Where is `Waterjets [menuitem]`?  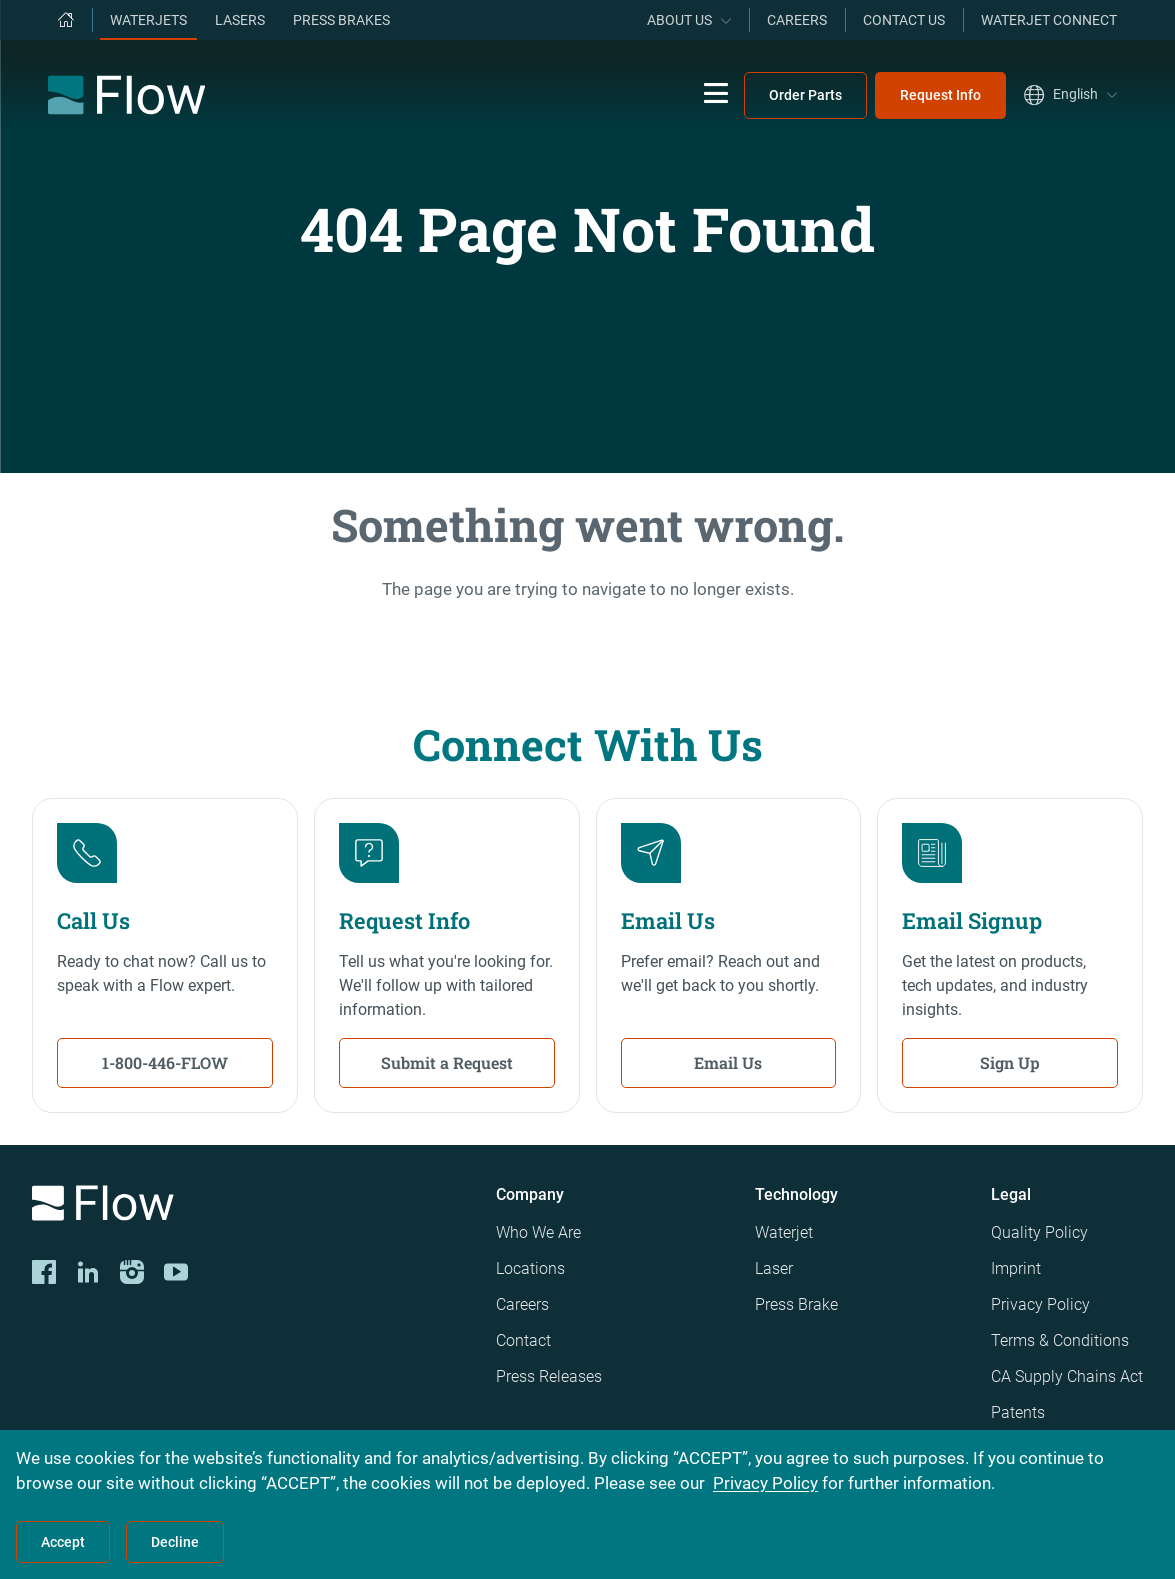
Waterjets [menuitem] is located at coordinates (148, 20).